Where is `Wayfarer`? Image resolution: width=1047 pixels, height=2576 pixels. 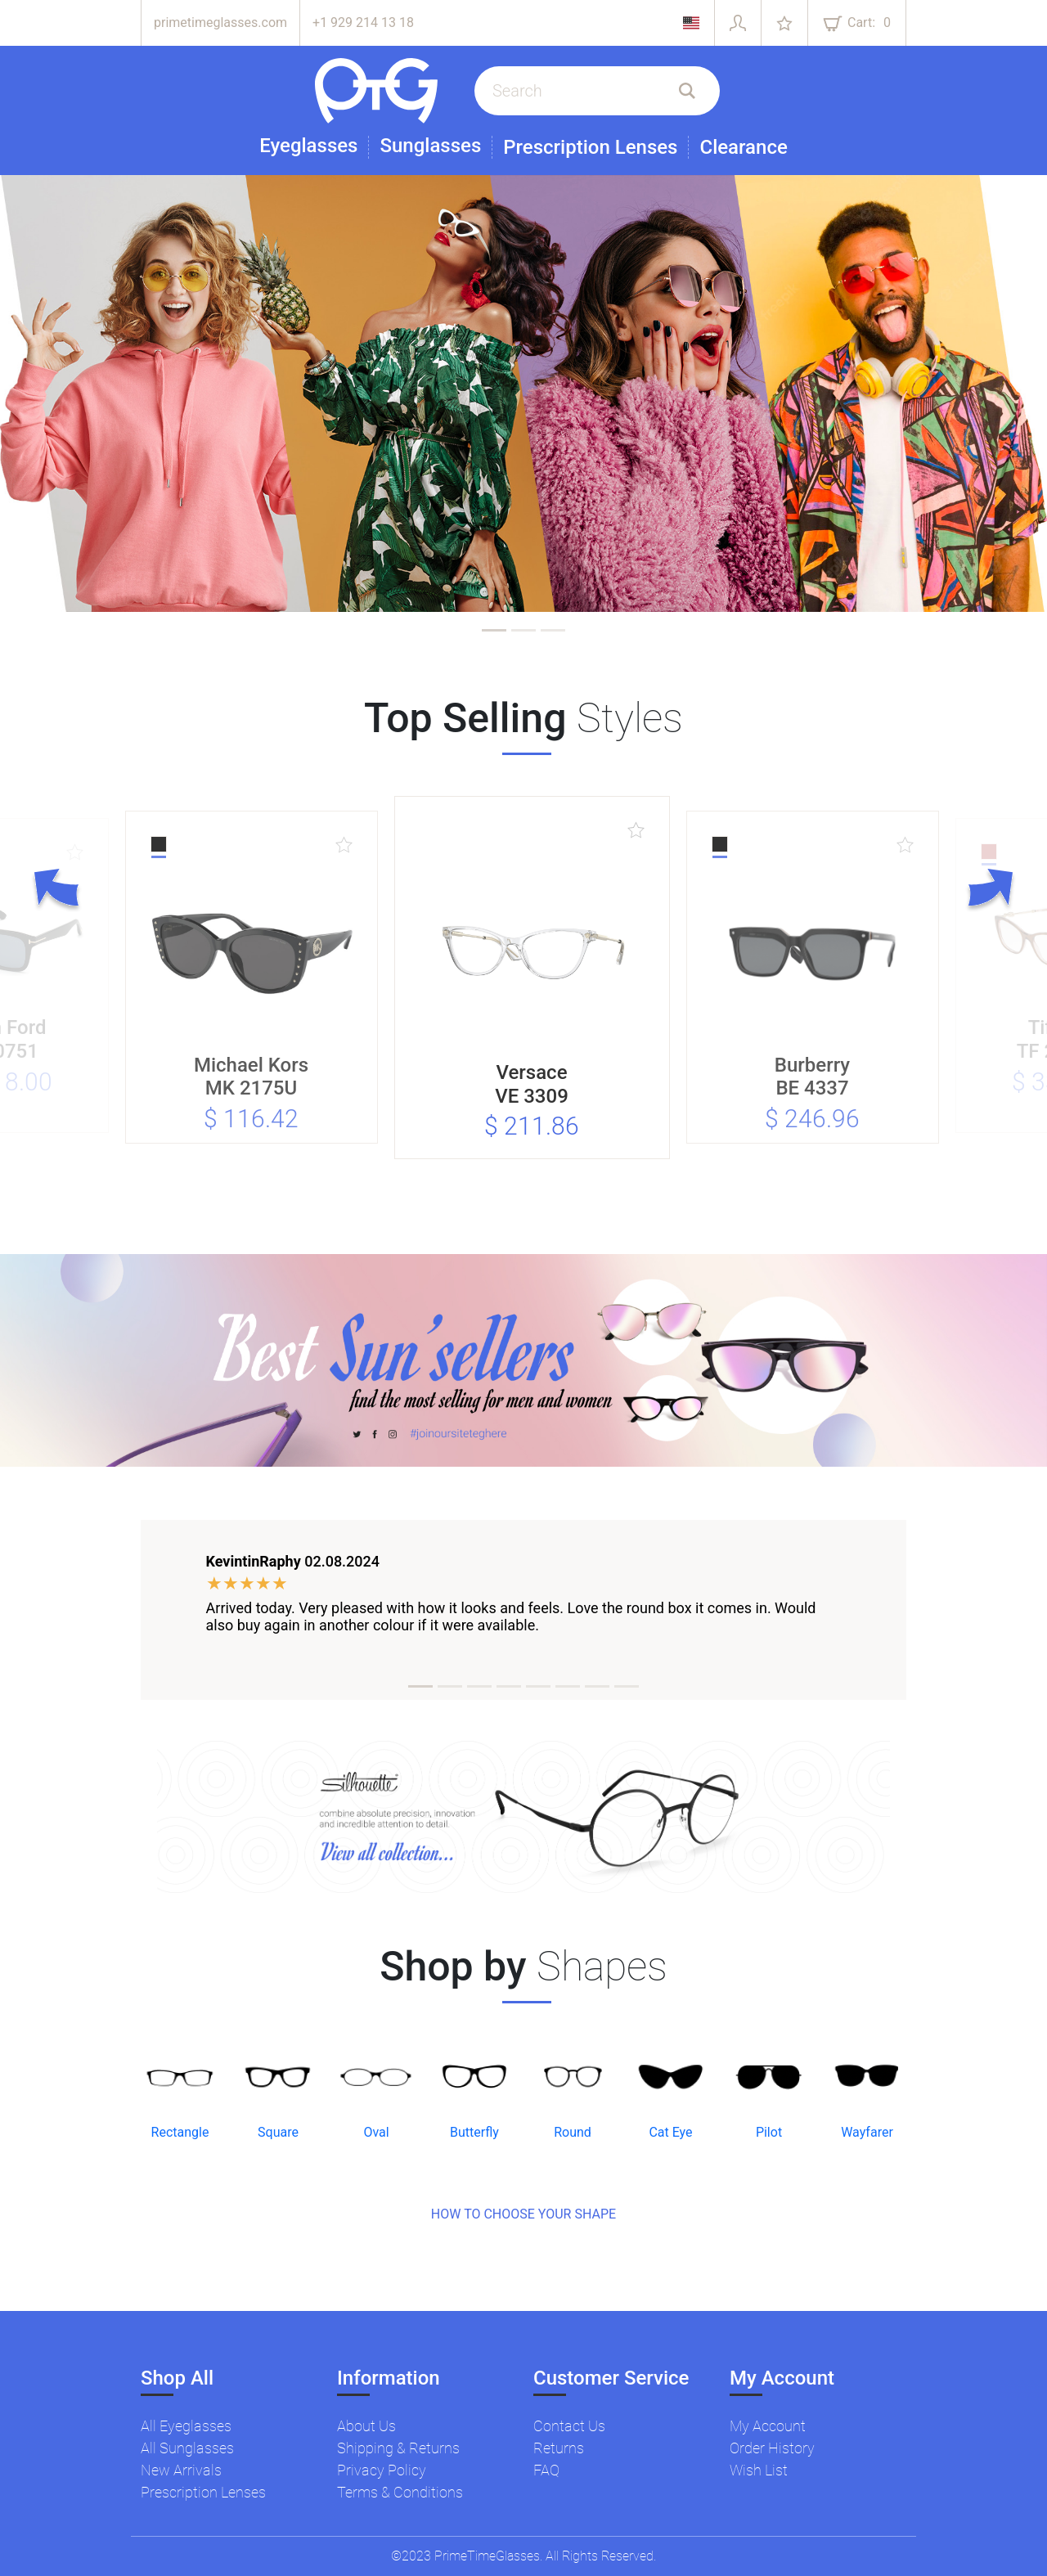
Wayfarer is located at coordinates (867, 2132).